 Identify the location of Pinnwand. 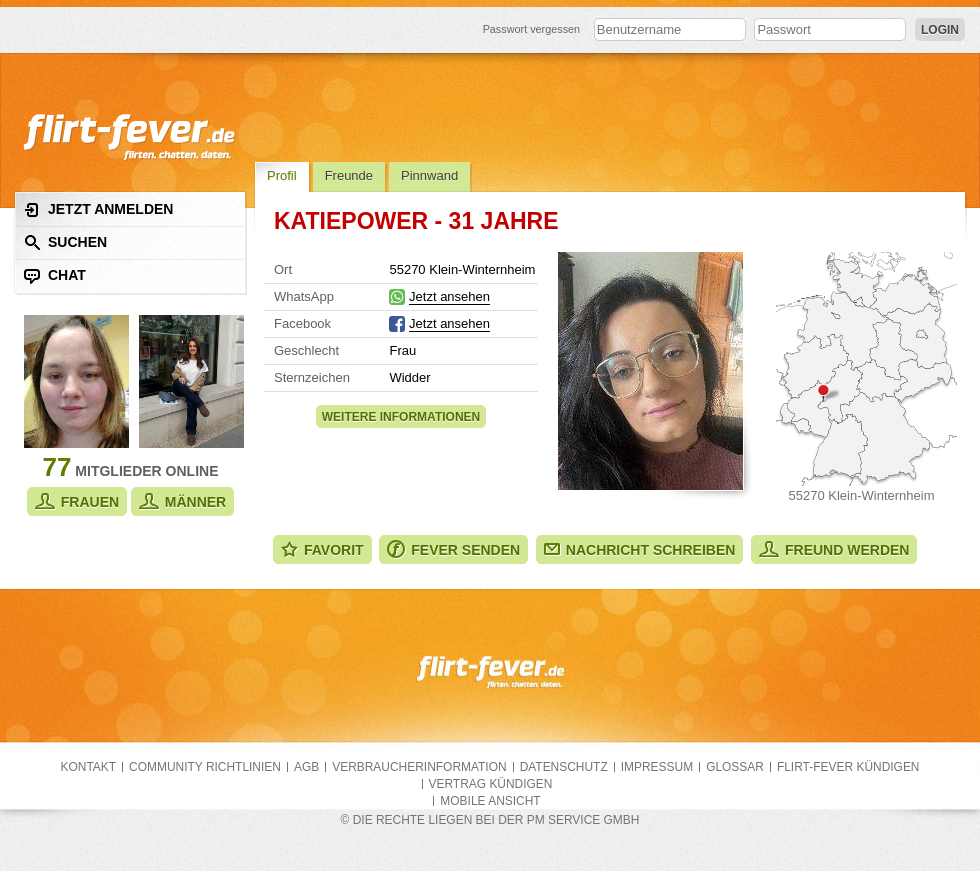
(429, 175).